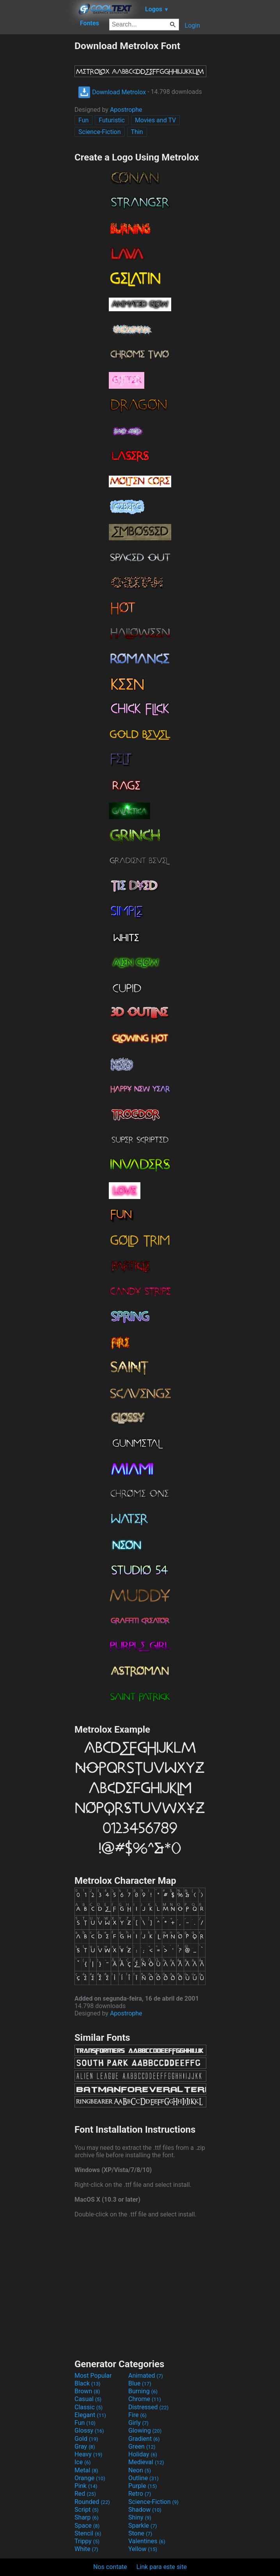  What do you see at coordinates (86, 2549) in the screenshot?
I see `White` at bounding box center [86, 2549].